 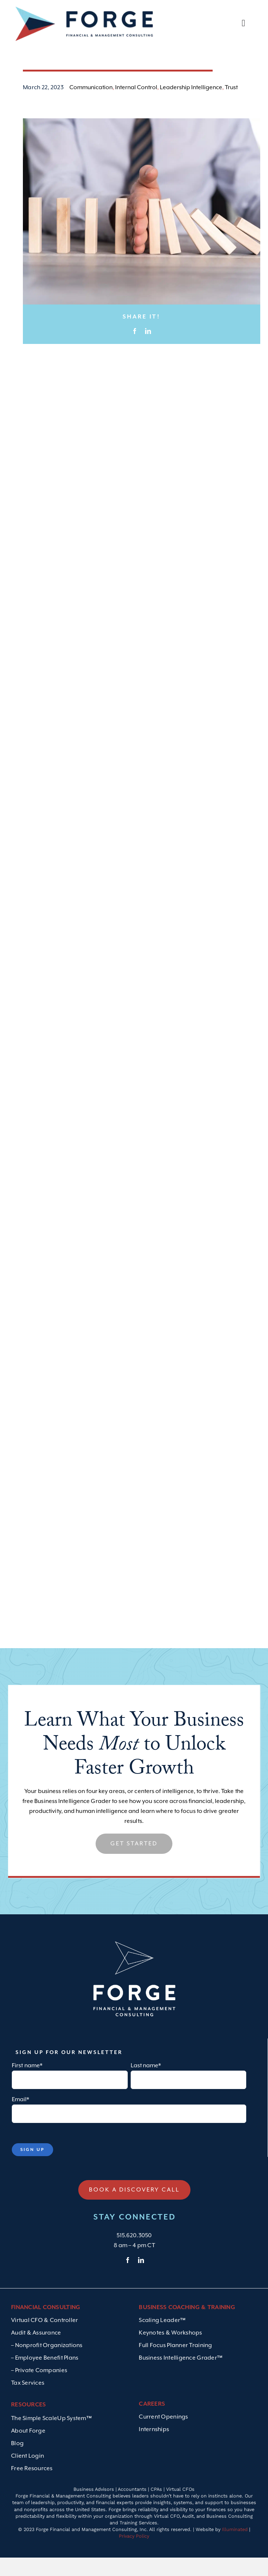 I want to click on [facebook], so click(x=128, y=2288).